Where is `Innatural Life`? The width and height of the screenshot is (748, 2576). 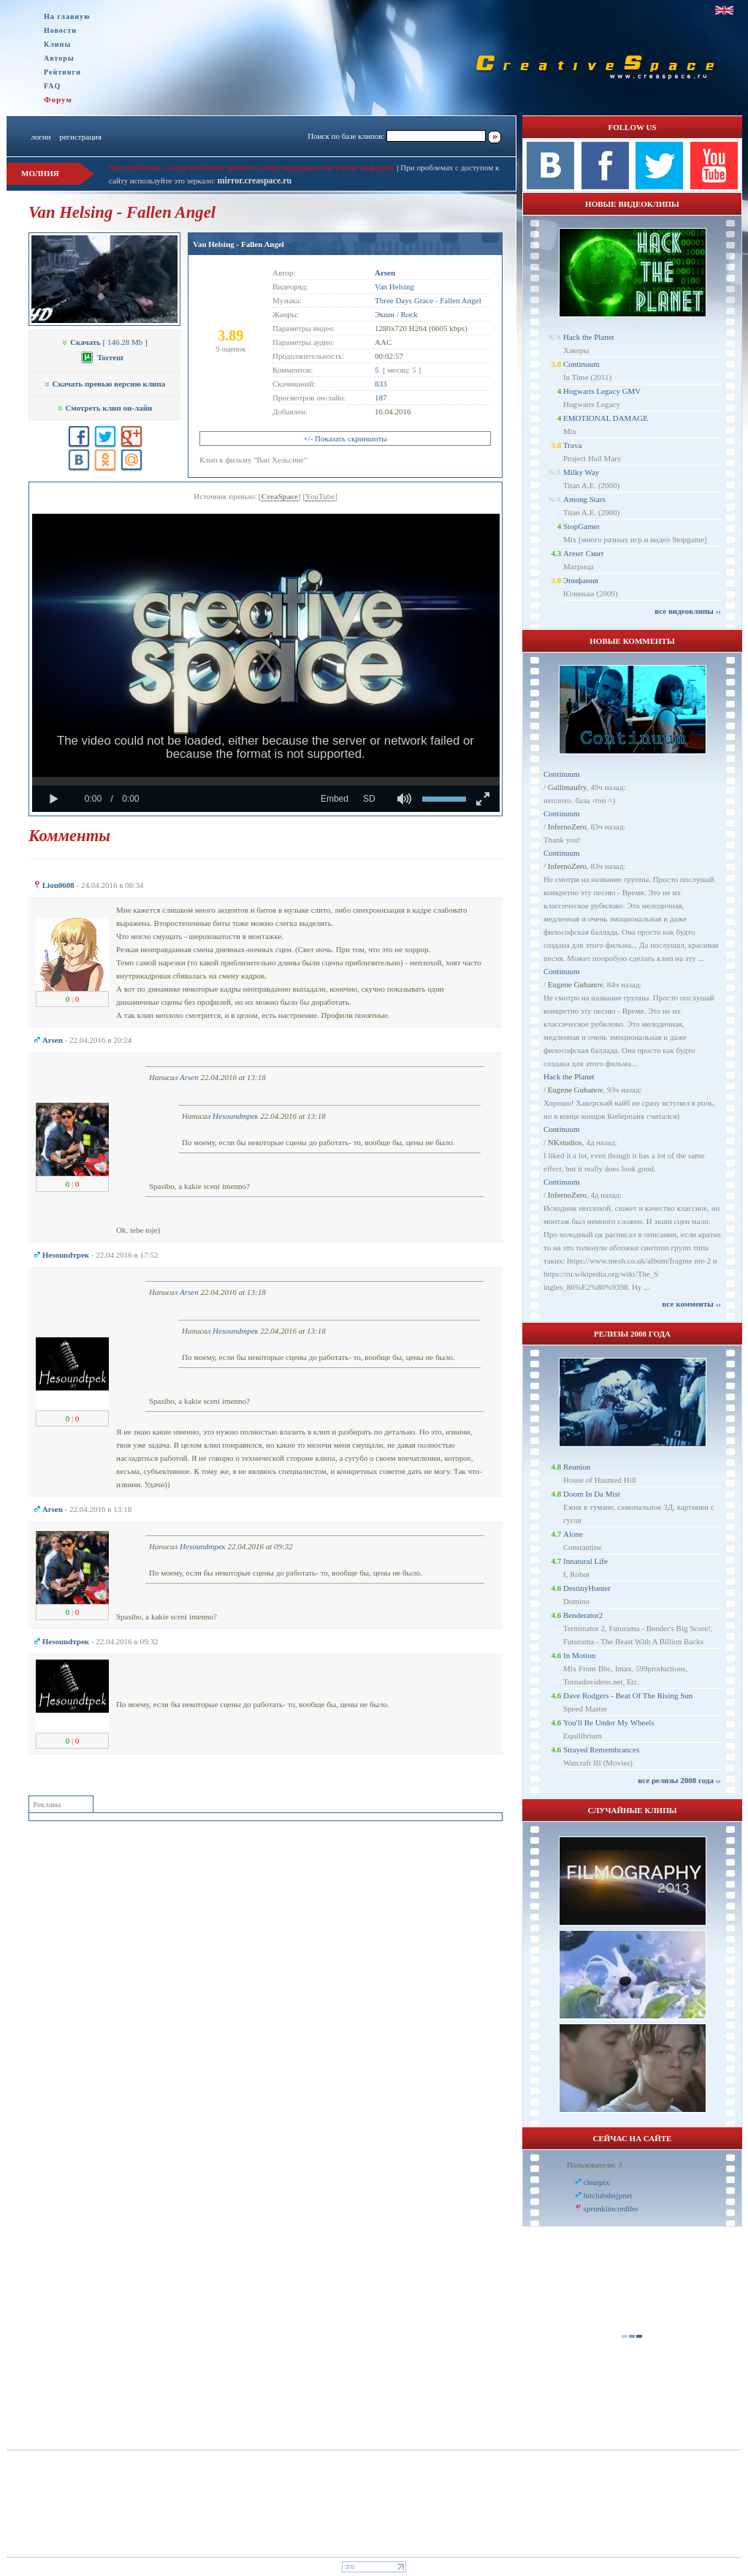 Innatural Life is located at coordinates (585, 1561).